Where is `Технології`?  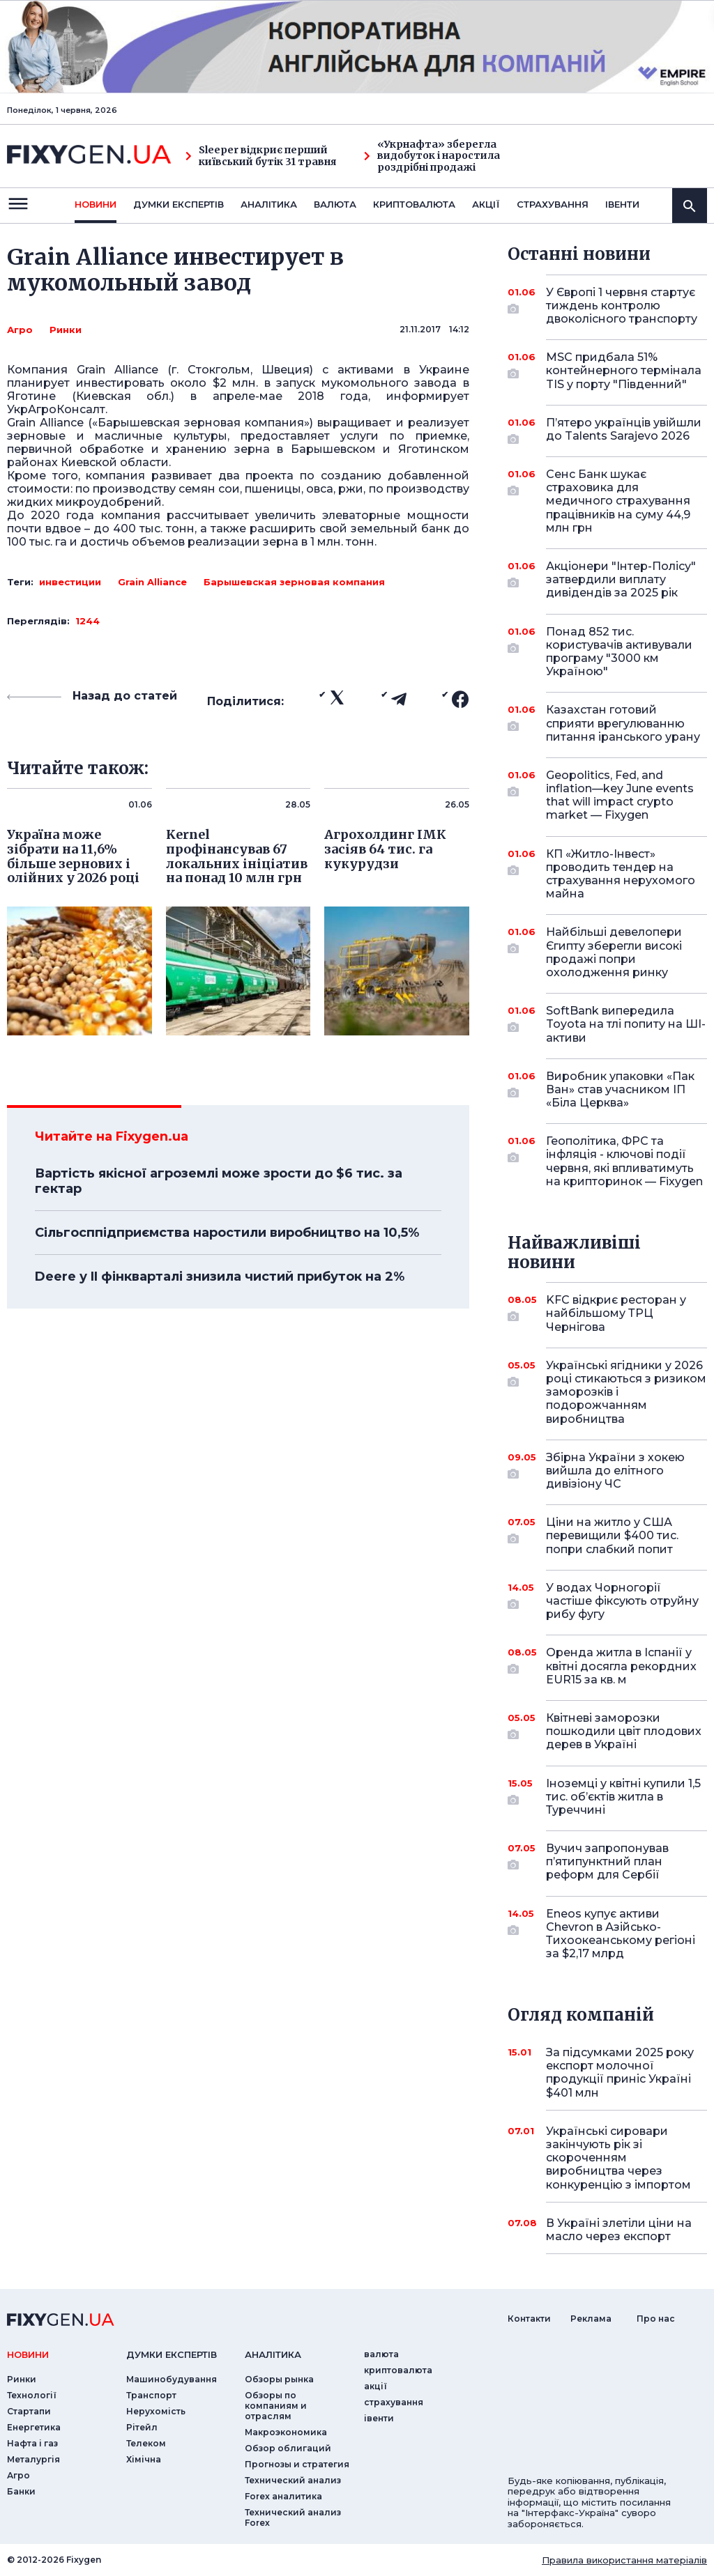
Технології is located at coordinates (31, 2395).